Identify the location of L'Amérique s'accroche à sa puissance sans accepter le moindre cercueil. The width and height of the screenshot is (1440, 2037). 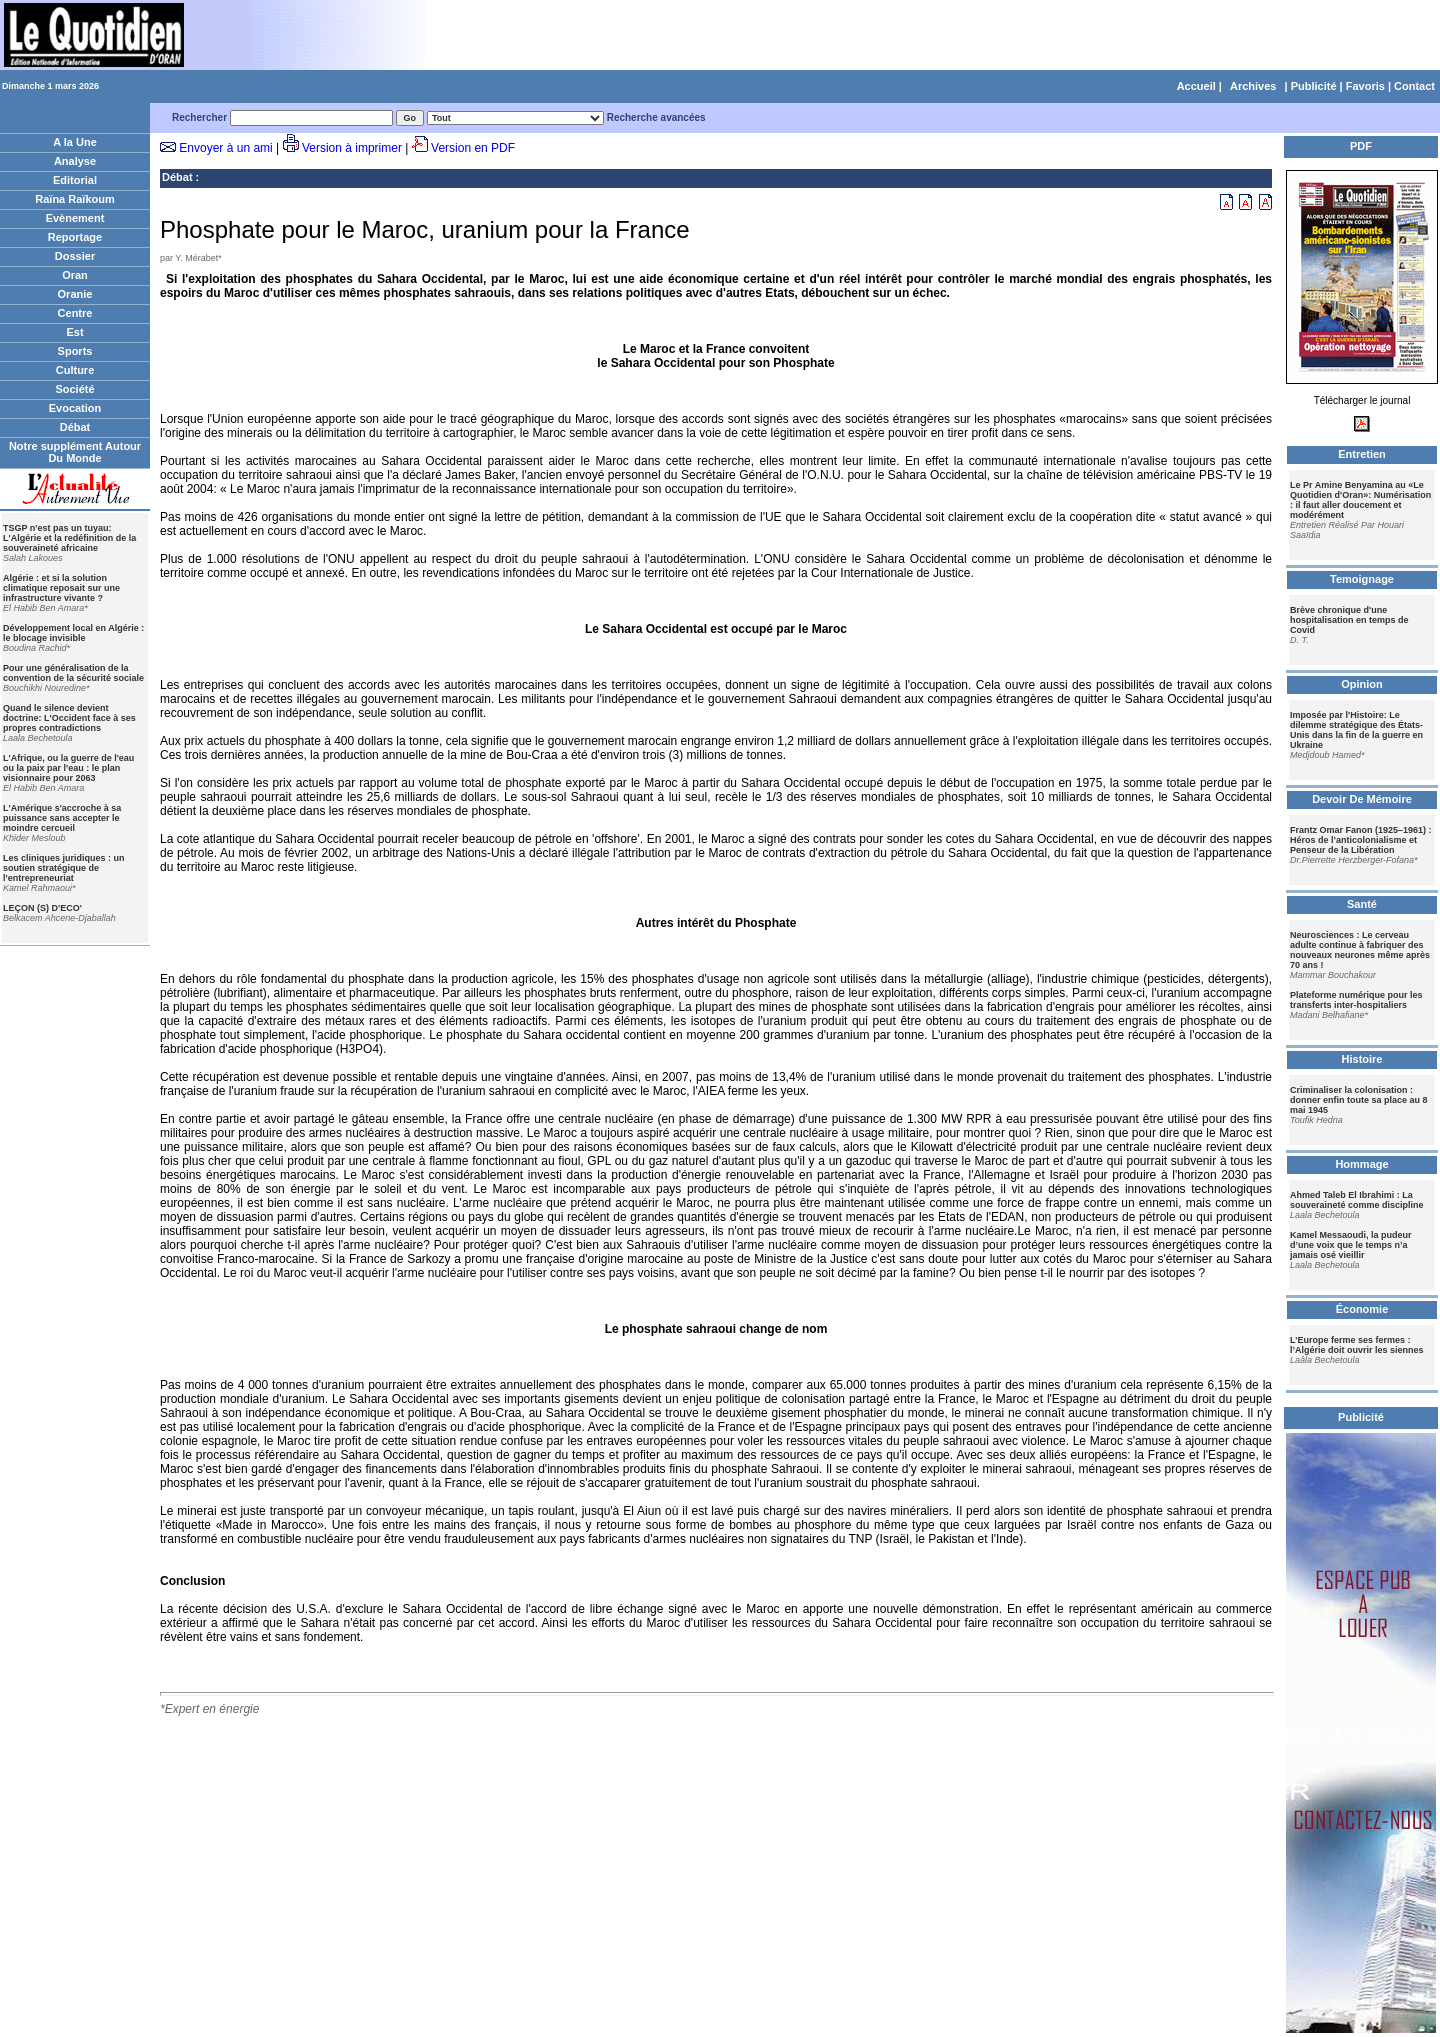
(62, 818).